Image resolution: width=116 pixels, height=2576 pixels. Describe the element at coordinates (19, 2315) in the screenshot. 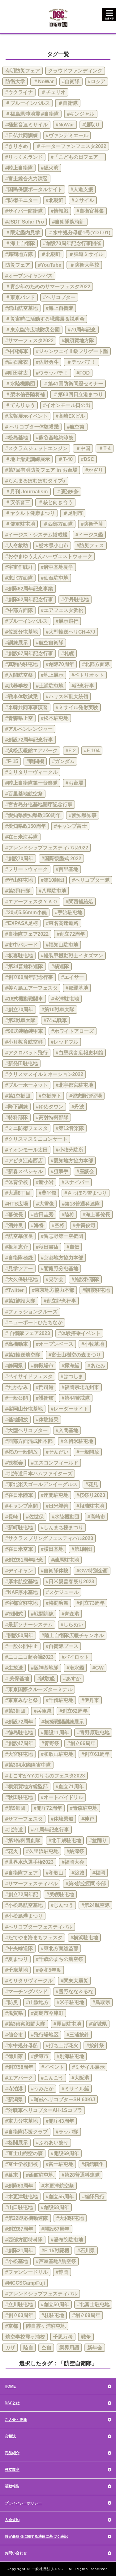

I see `#創立63周年` at that location.